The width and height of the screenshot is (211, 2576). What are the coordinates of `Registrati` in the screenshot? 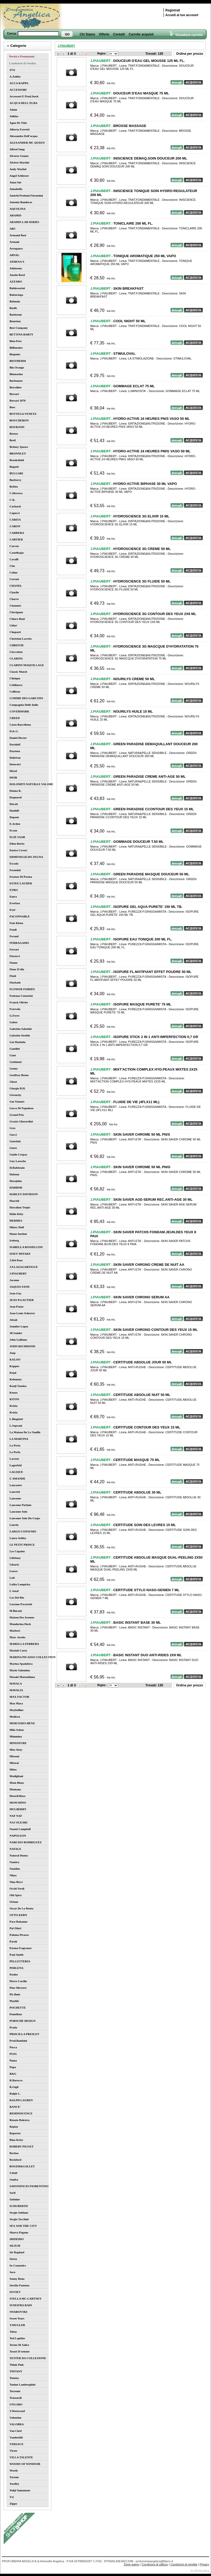 It's located at (172, 10).